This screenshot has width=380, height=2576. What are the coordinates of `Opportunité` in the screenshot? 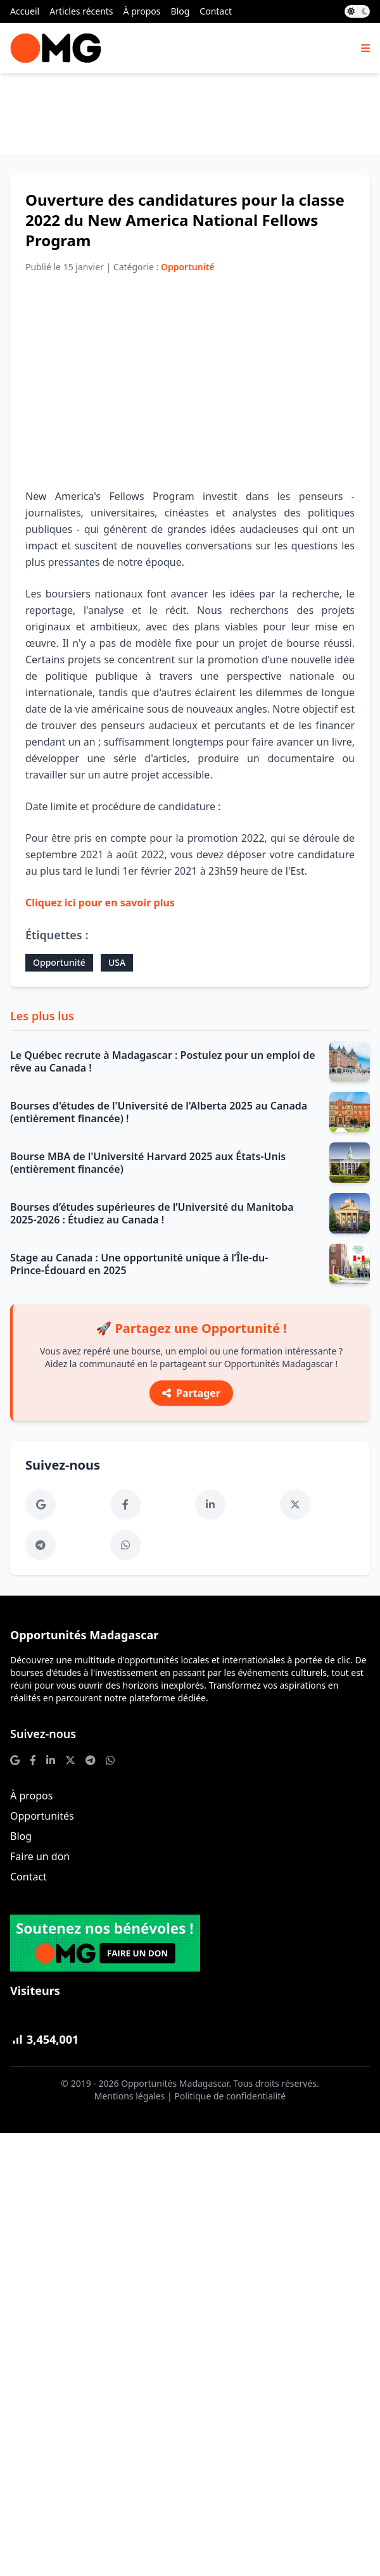 It's located at (59, 962).